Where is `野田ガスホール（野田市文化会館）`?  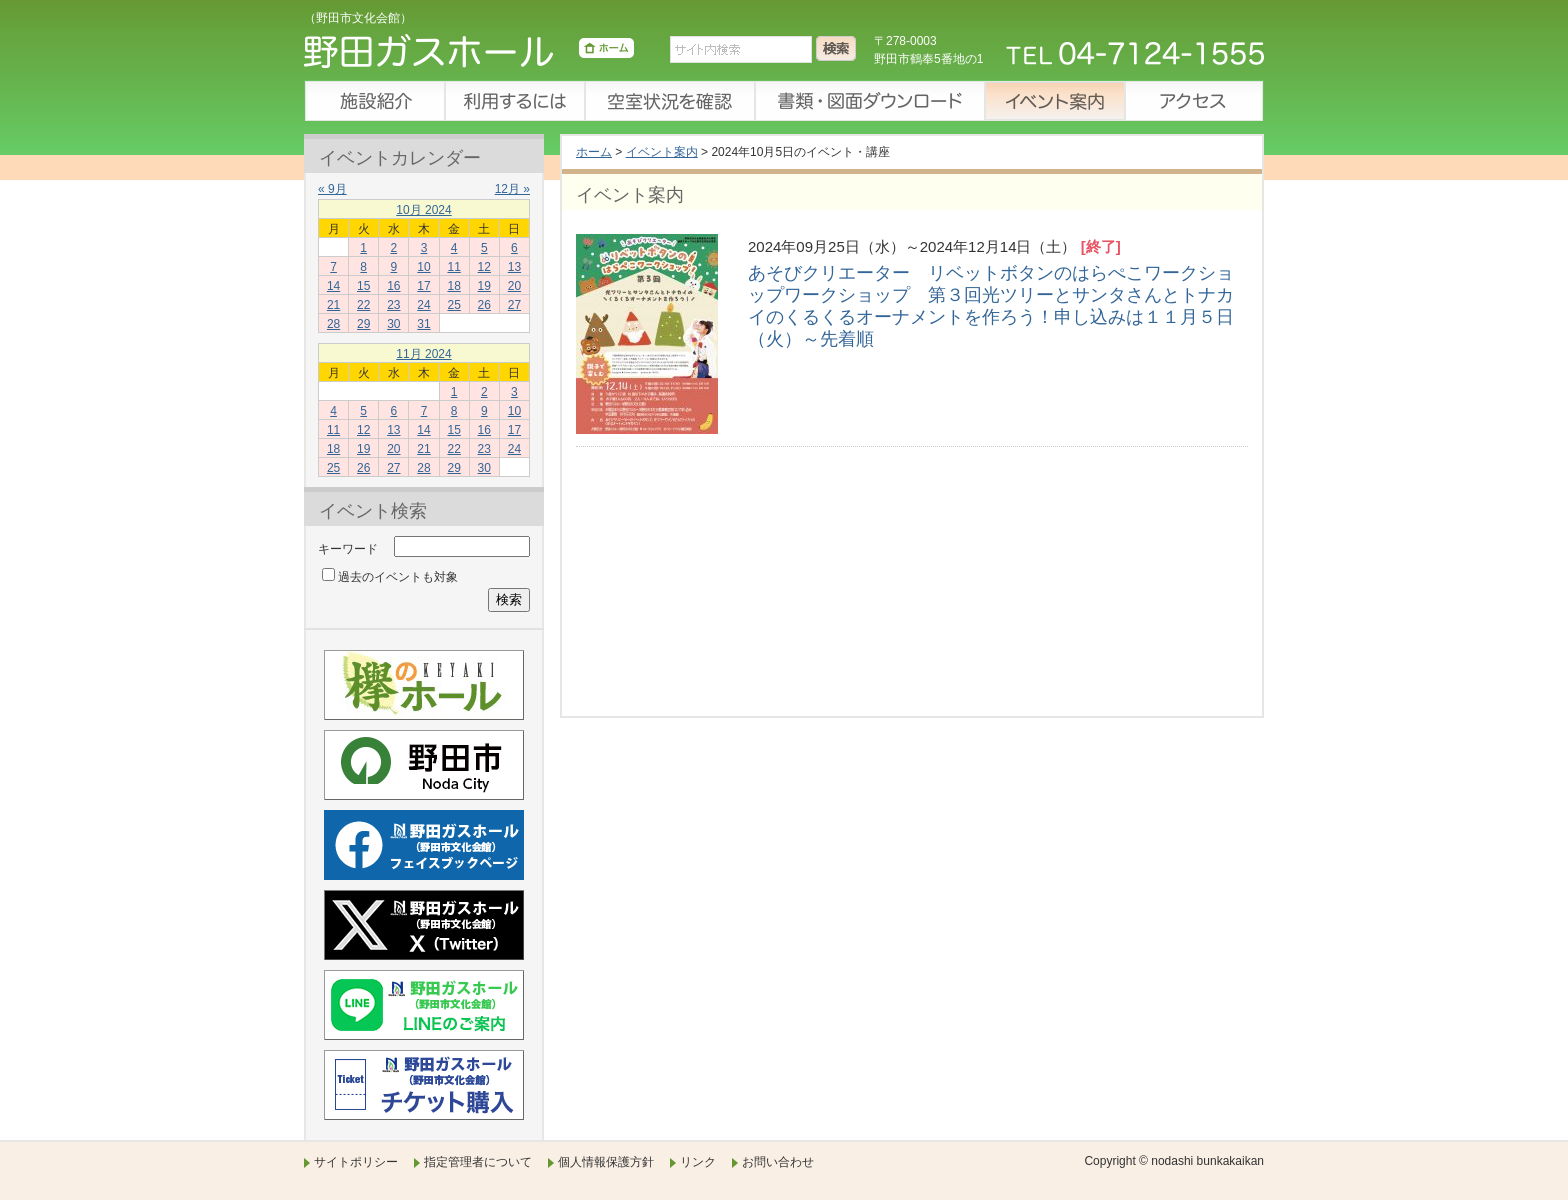 野田ガスホール（野田市文化会館） is located at coordinates (469, 55).